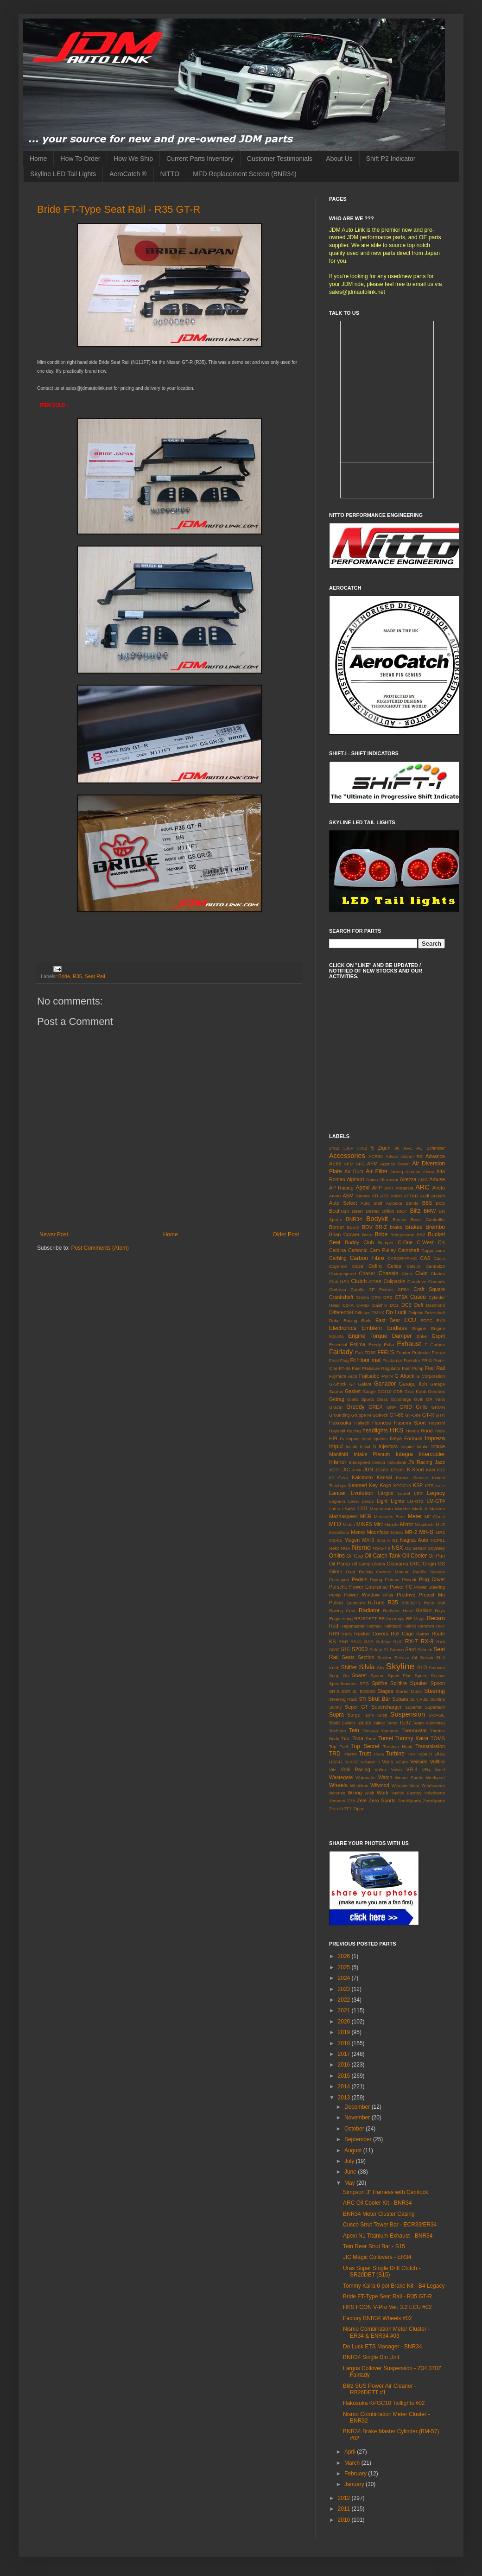 The height and width of the screenshot is (2576, 482). What do you see at coordinates (425, 1649) in the screenshot?
I see `Schrick` at bounding box center [425, 1649].